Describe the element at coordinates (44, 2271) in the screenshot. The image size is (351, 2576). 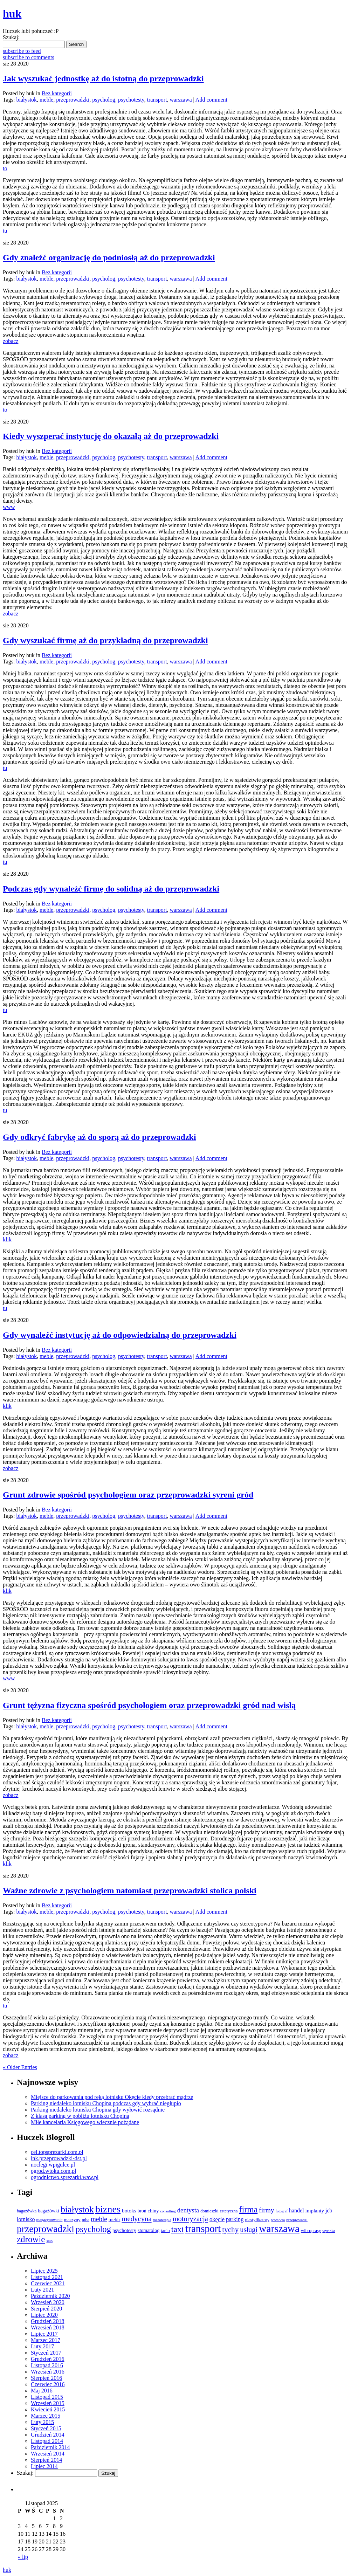
I see `Lipiec 2025` at that location.